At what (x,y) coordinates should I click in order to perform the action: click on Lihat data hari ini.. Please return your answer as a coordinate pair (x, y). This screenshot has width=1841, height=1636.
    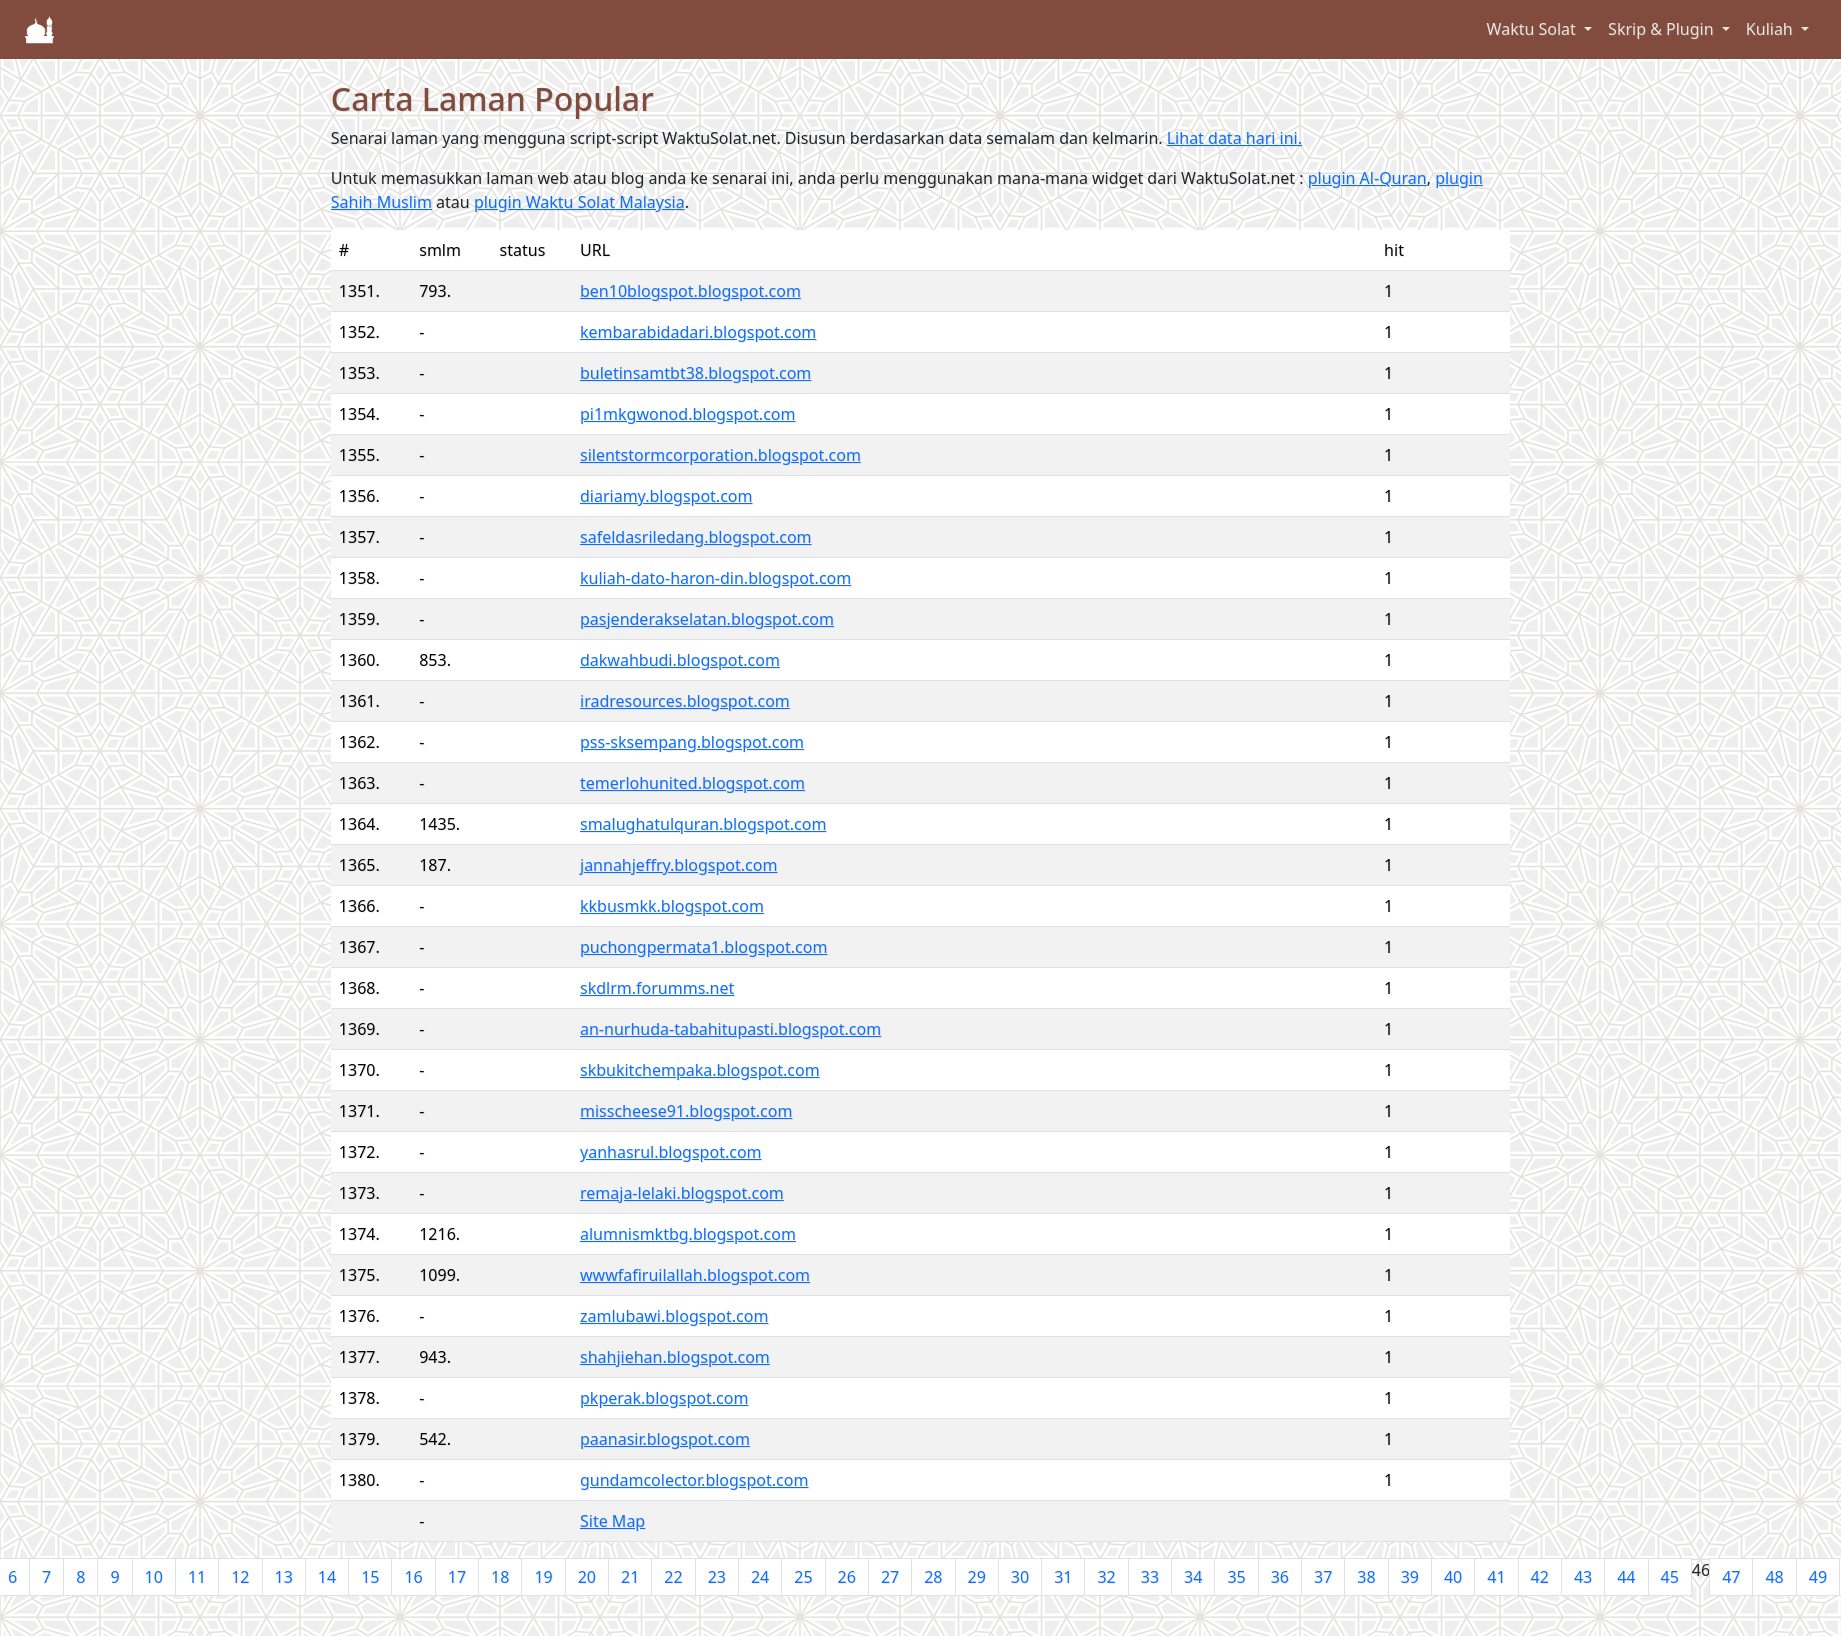
    Looking at the image, I should click on (1234, 138).